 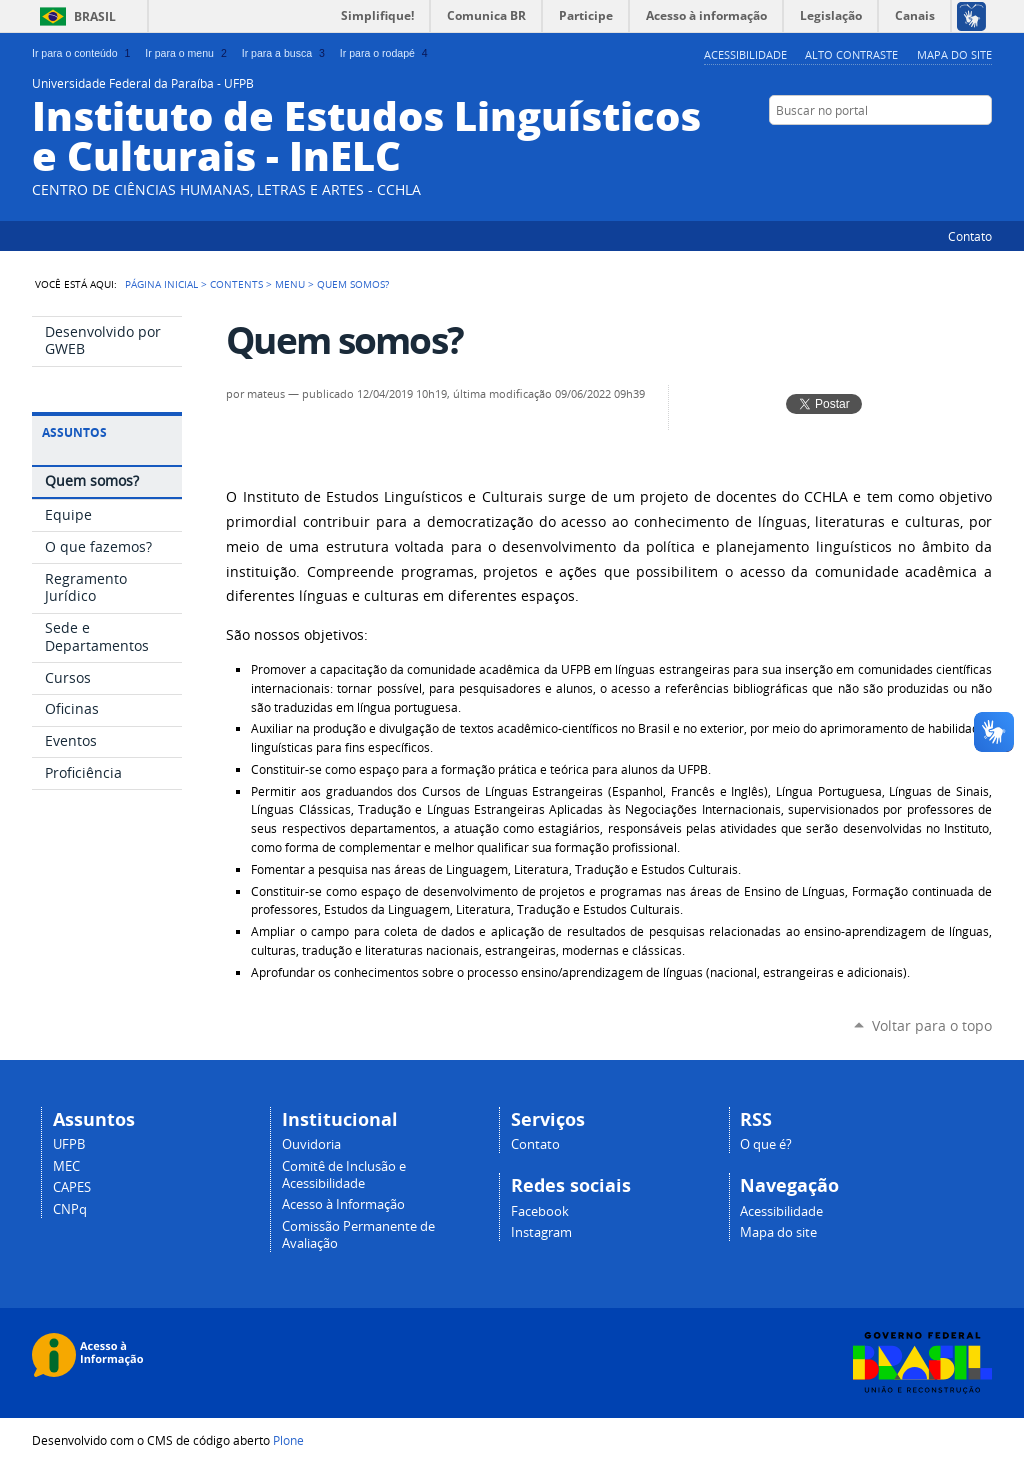 I want to click on Ir para o rodapé, so click(x=386, y=53).